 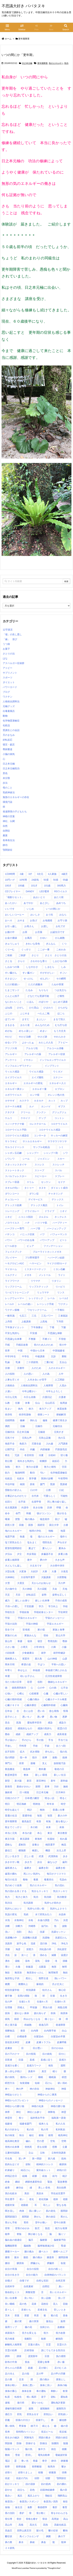 I want to click on リンス [リンス (1個の項目)], so click(x=60, y=1292).